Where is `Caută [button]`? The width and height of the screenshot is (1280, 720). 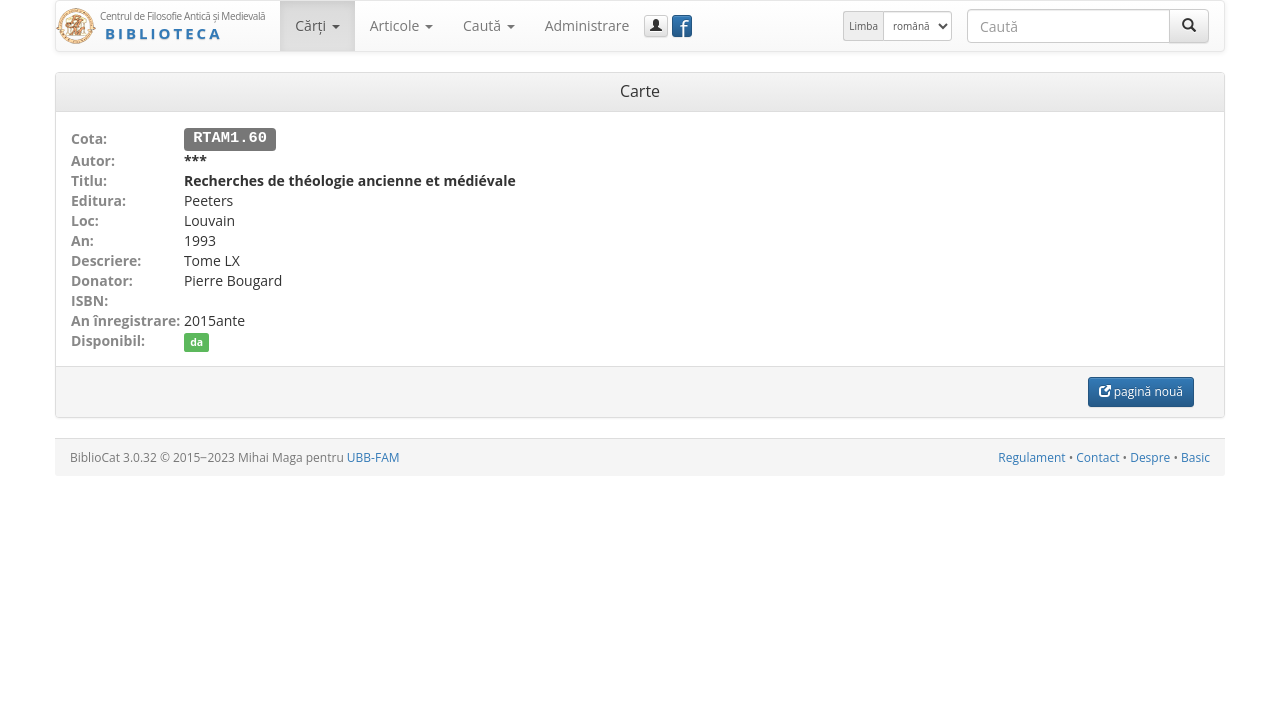 Caută [button] is located at coordinates (489, 25).